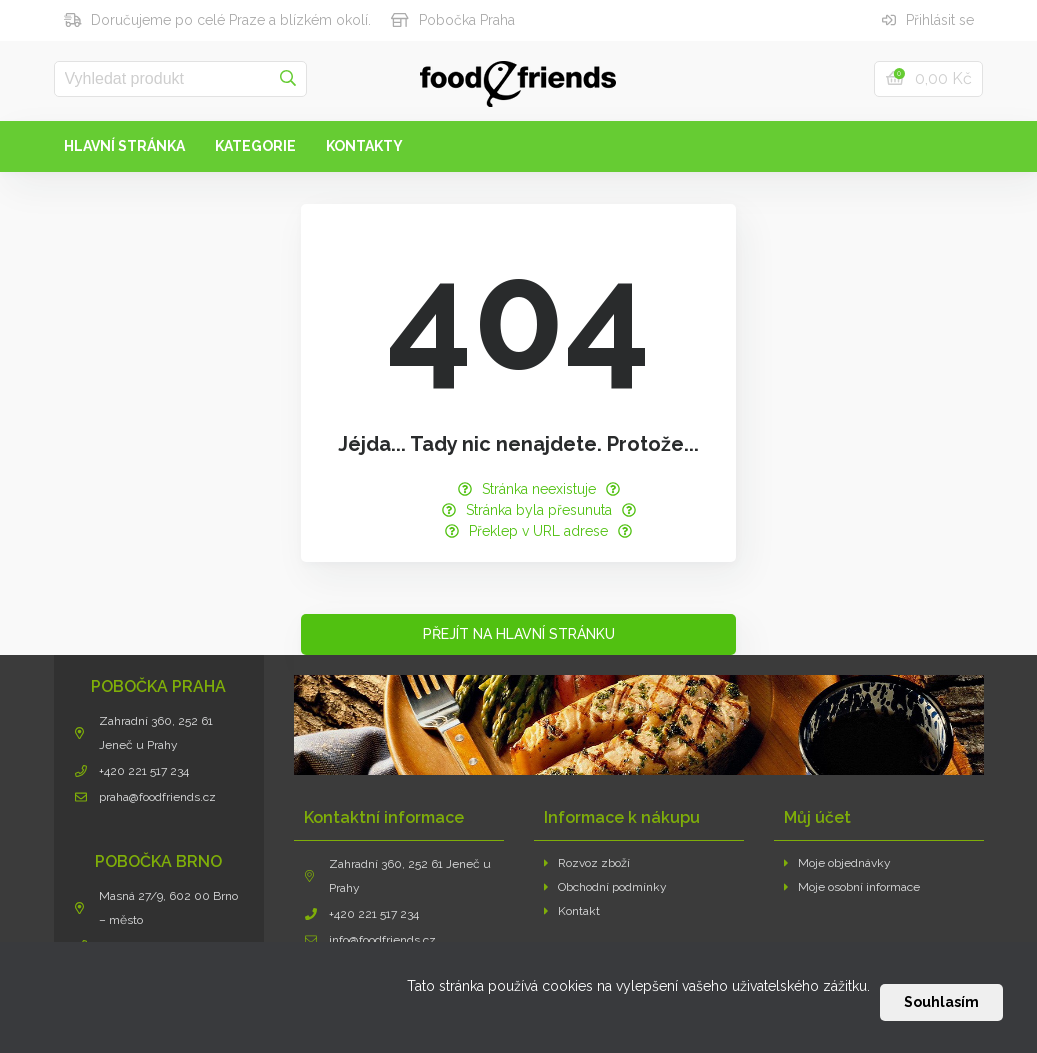 This screenshot has height=1053, width=1037. I want to click on Kontakty, so click(364, 146).